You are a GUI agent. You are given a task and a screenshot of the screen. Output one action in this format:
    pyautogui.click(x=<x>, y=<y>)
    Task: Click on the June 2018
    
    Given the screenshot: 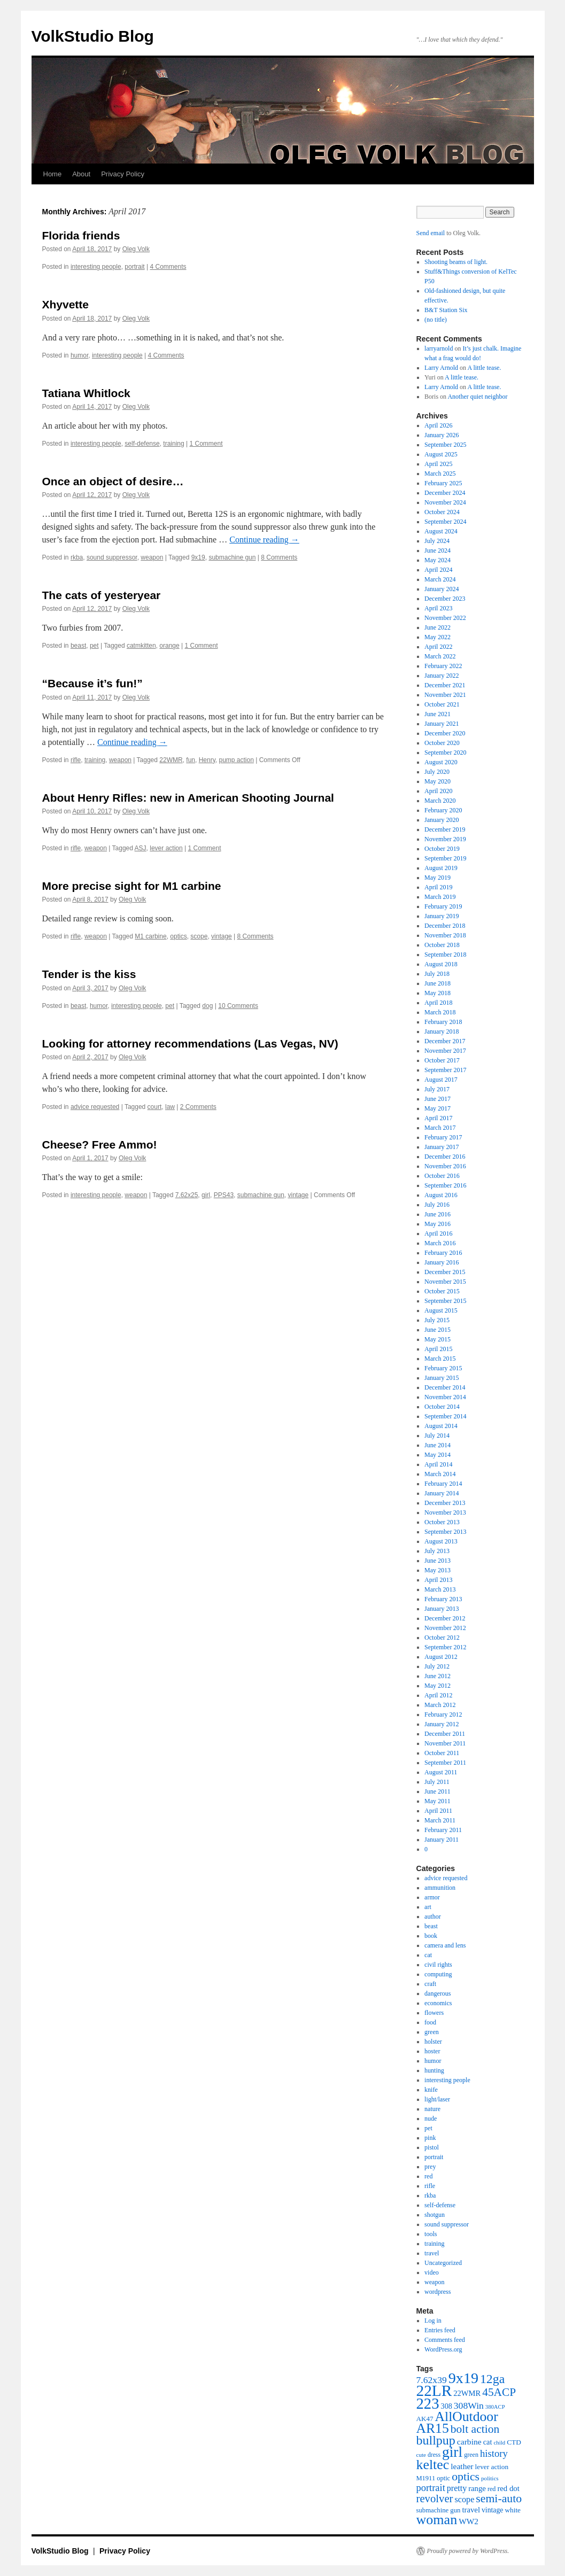 What is the action you would take?
    pyautogui.click(x=437, y=983)
    